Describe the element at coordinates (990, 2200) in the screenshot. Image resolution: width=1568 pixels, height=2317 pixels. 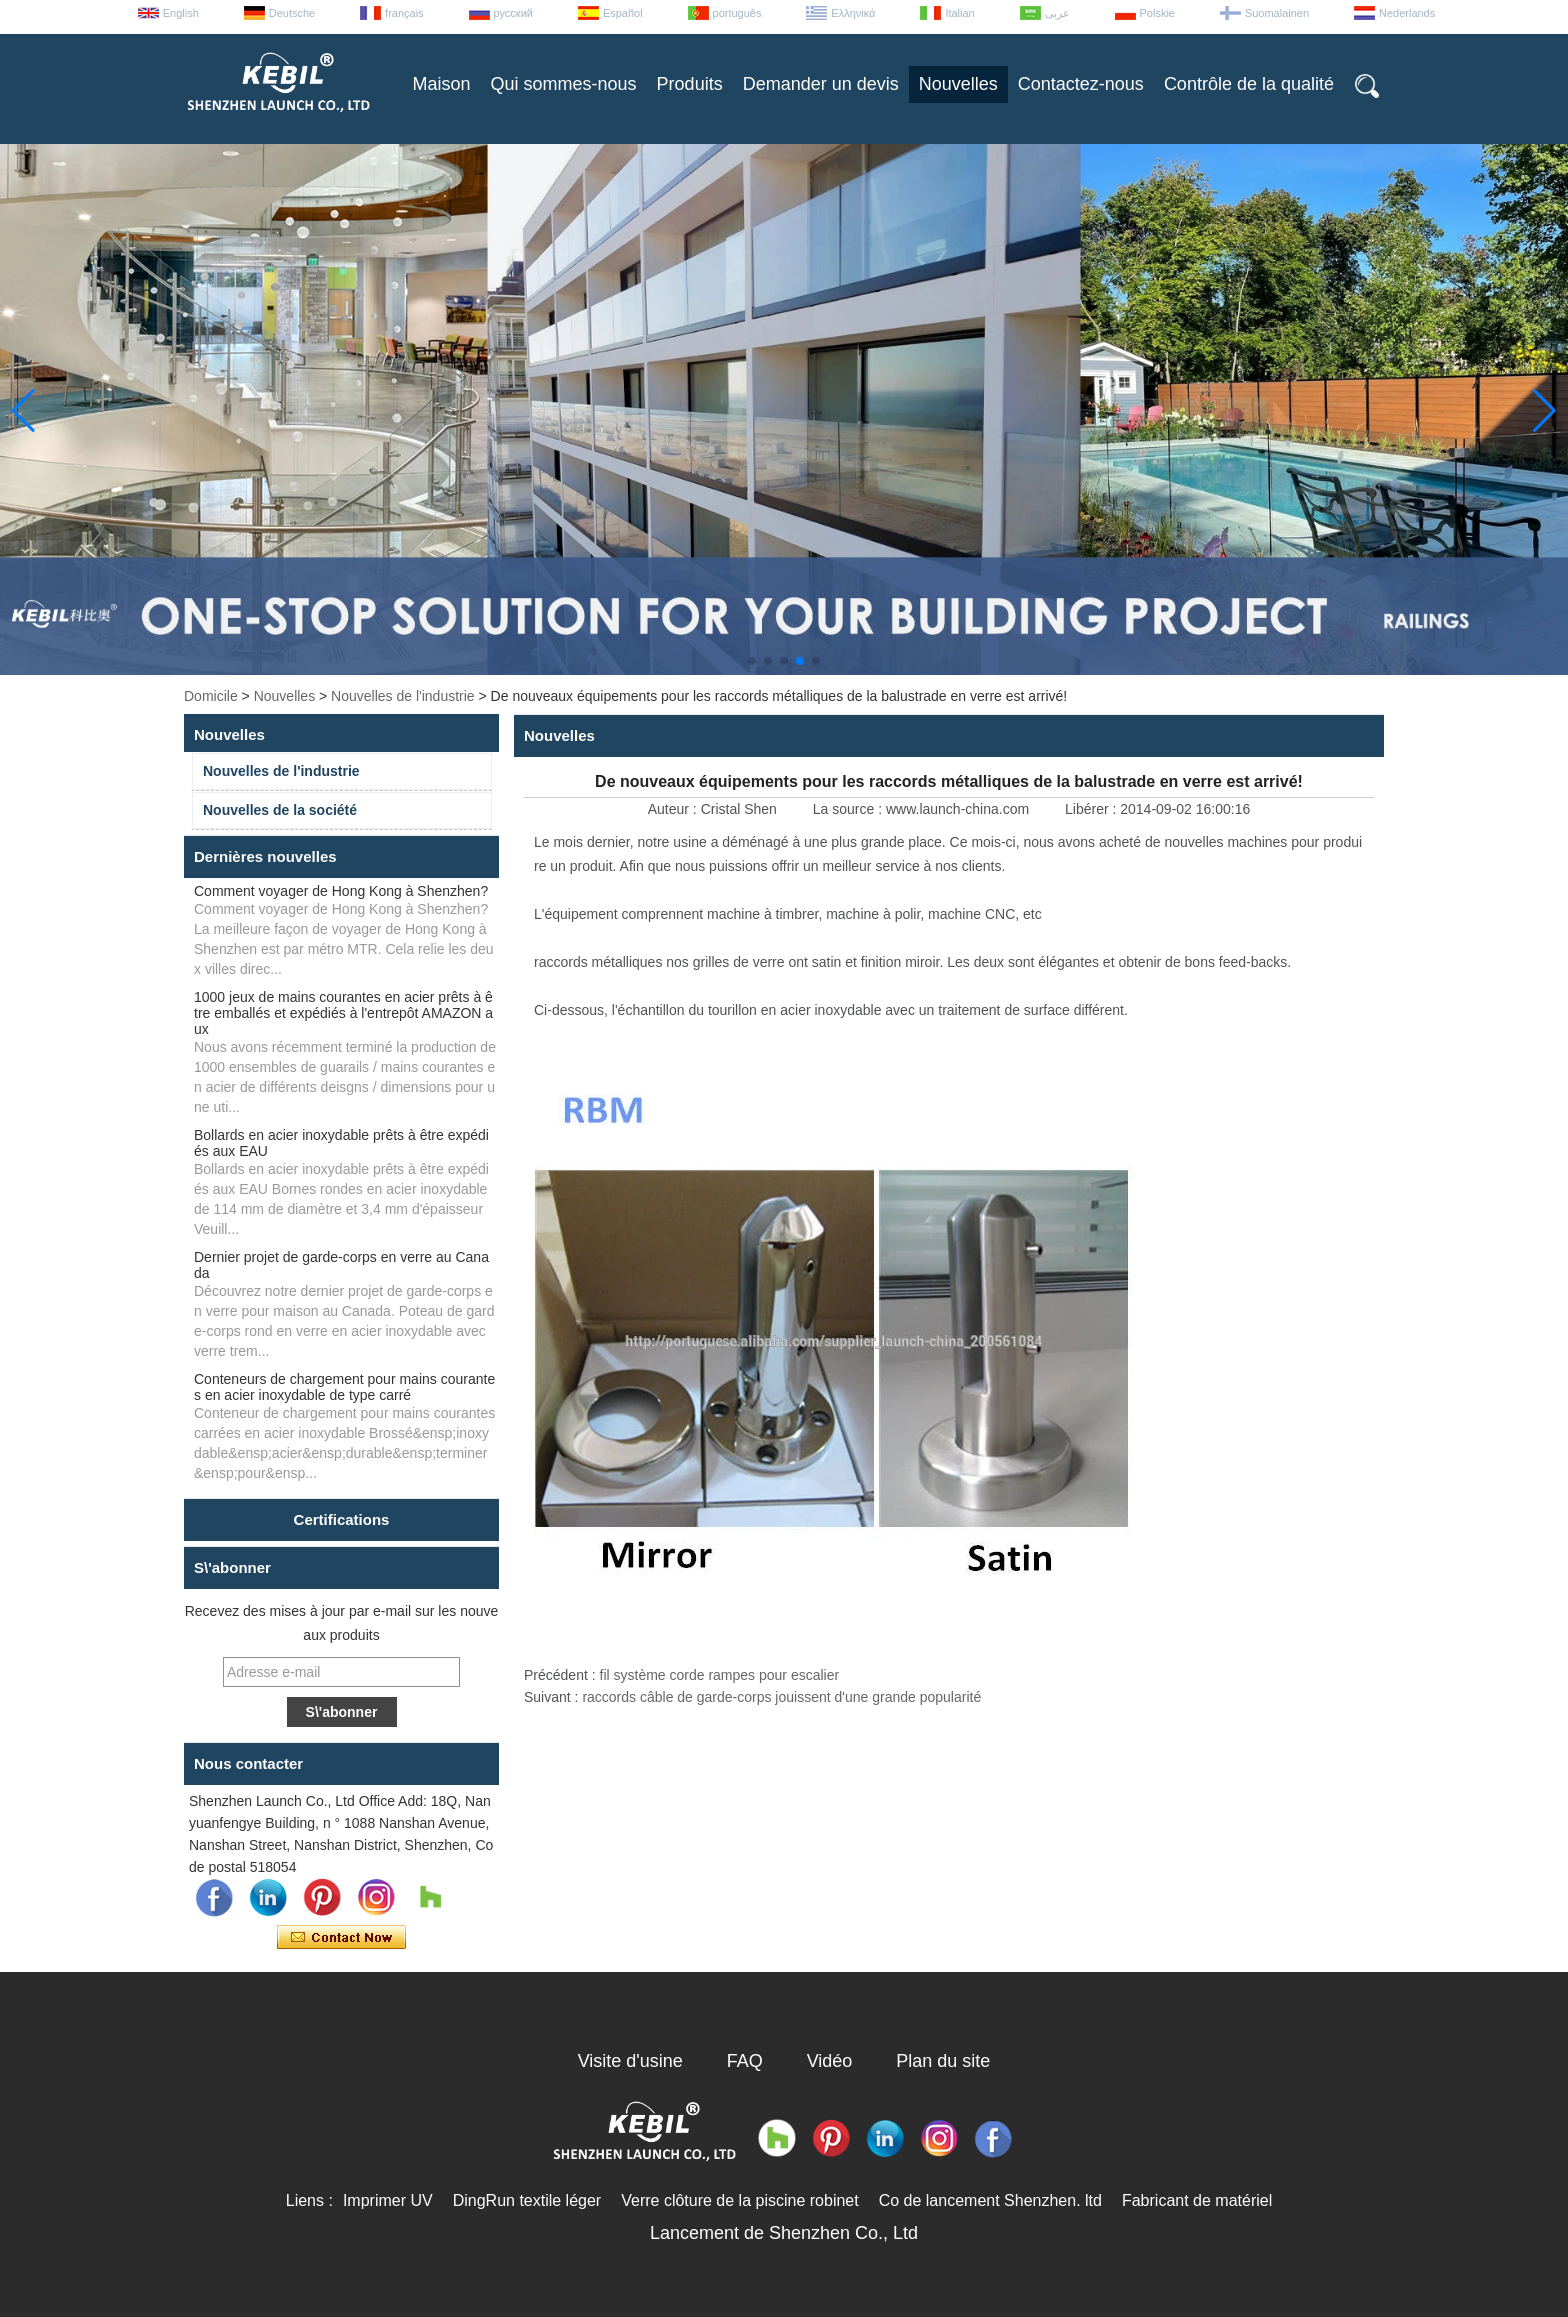
I see `Co de lancement Shenzhen. ltd` at that location.